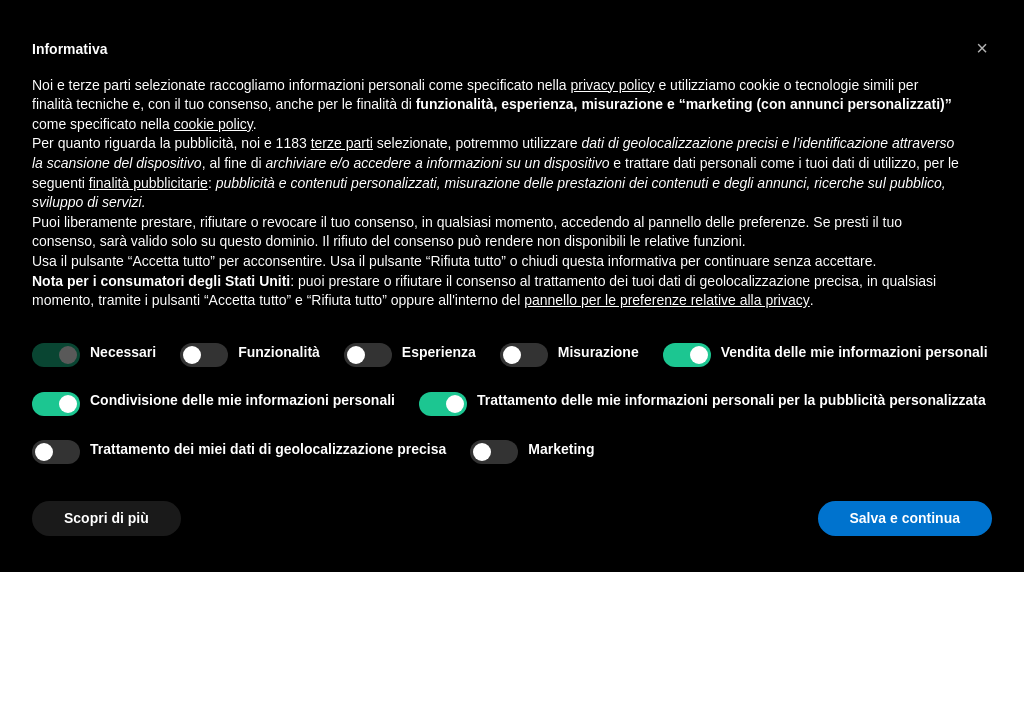  What do you see at coordinates (342, 143) in the screenshot?
I see `terze parti` at bounding box center [342, 143].